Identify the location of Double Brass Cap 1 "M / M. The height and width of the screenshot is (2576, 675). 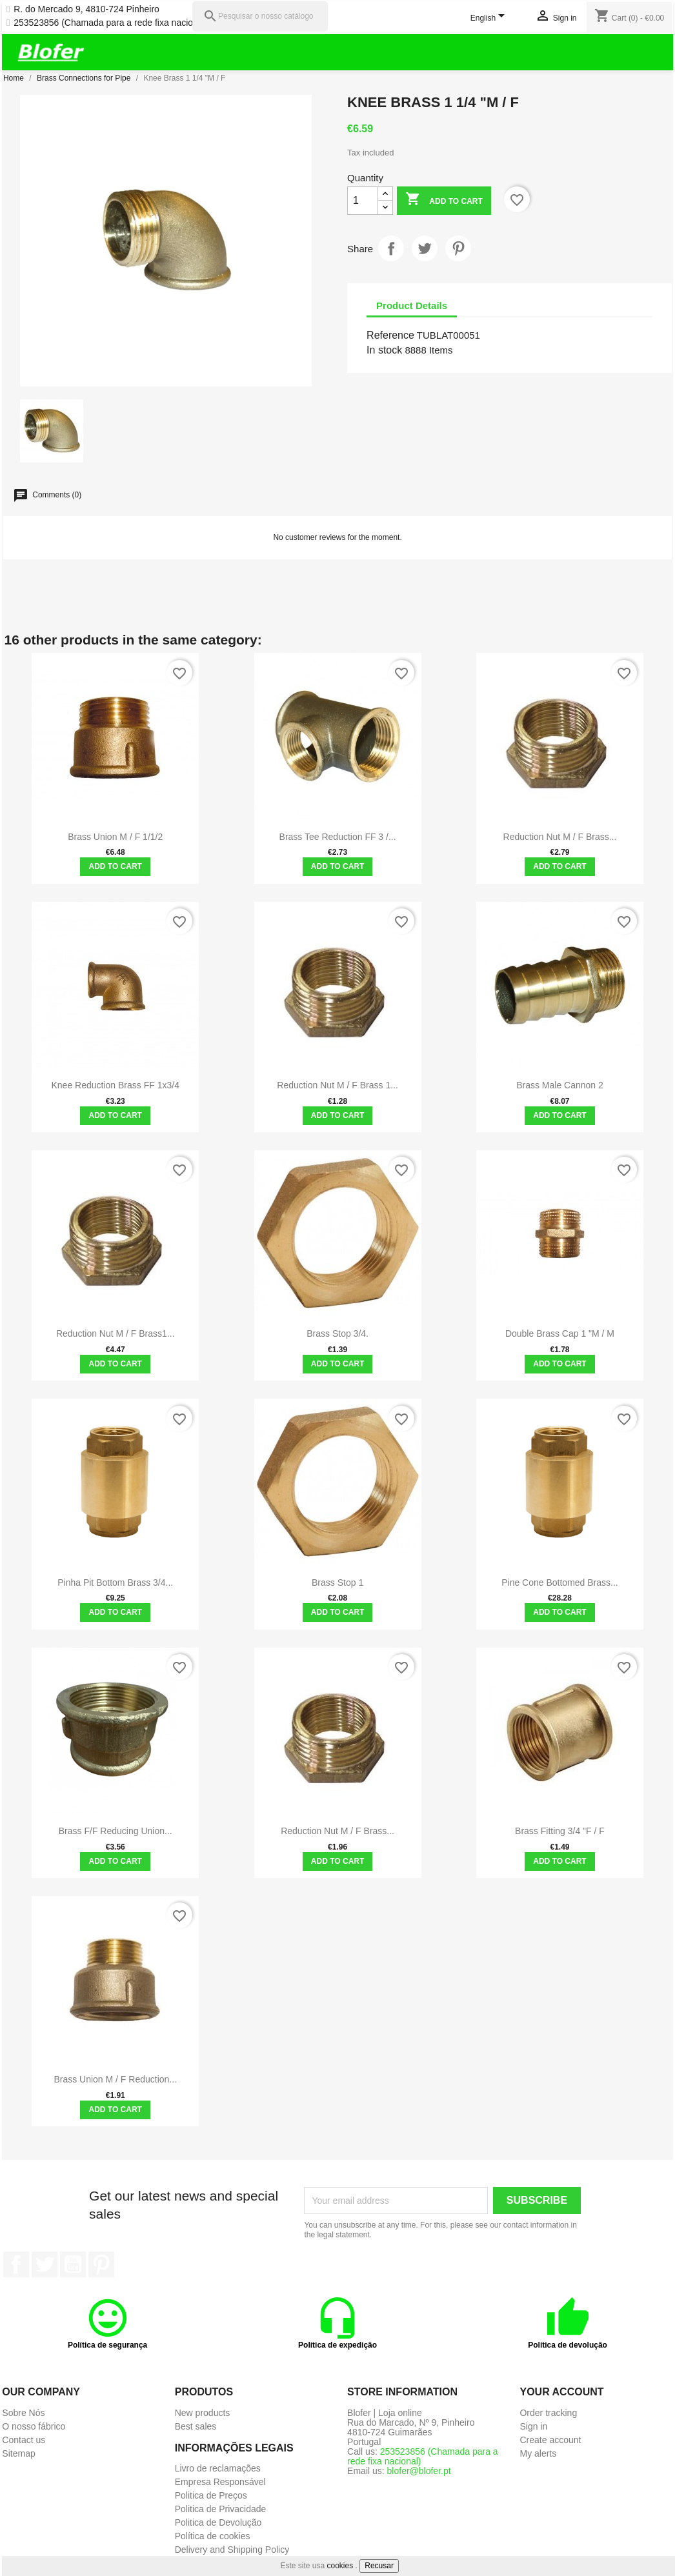
(559, 1333).